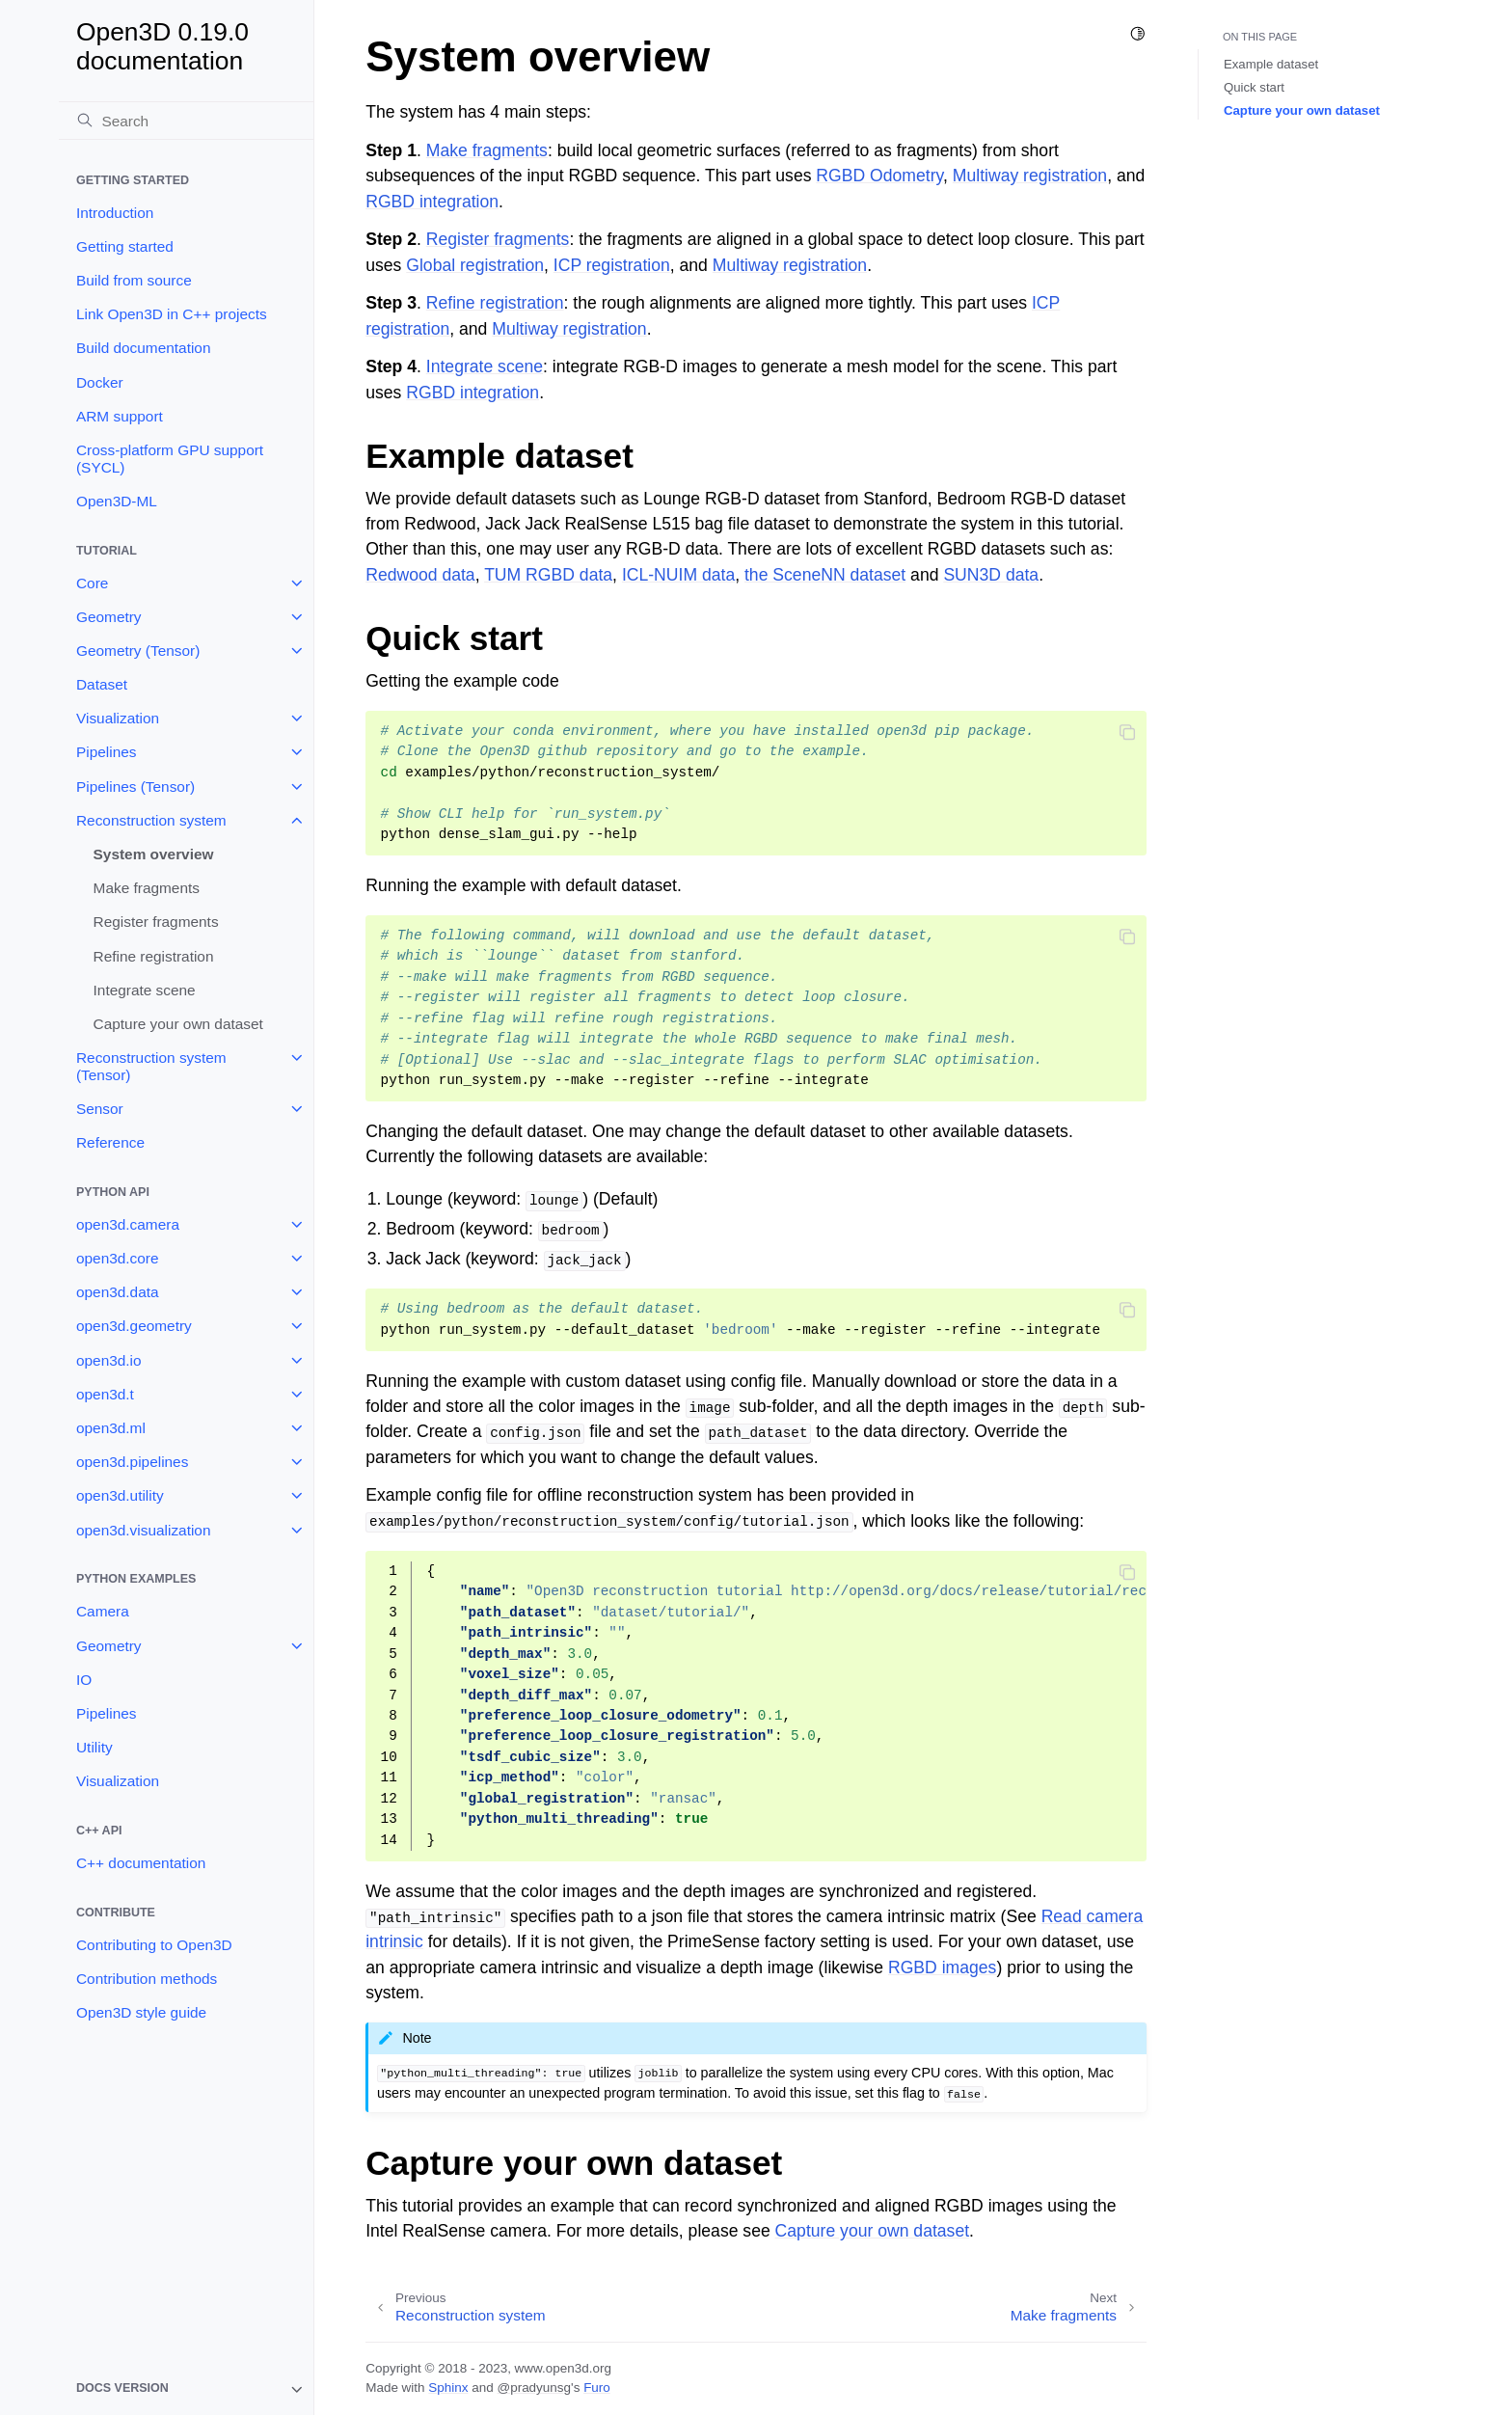 This screenshot has height=2415, width=1512. Describe the element at coordinates (1271, 64) in the screenshot. I see `Example dataset` at that location.